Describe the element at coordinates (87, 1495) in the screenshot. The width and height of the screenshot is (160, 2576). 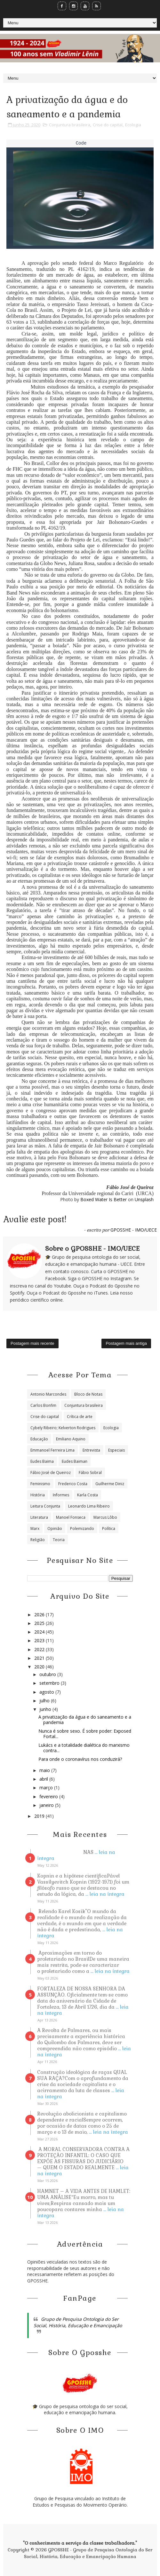
I see `Karla Costa` at that location.